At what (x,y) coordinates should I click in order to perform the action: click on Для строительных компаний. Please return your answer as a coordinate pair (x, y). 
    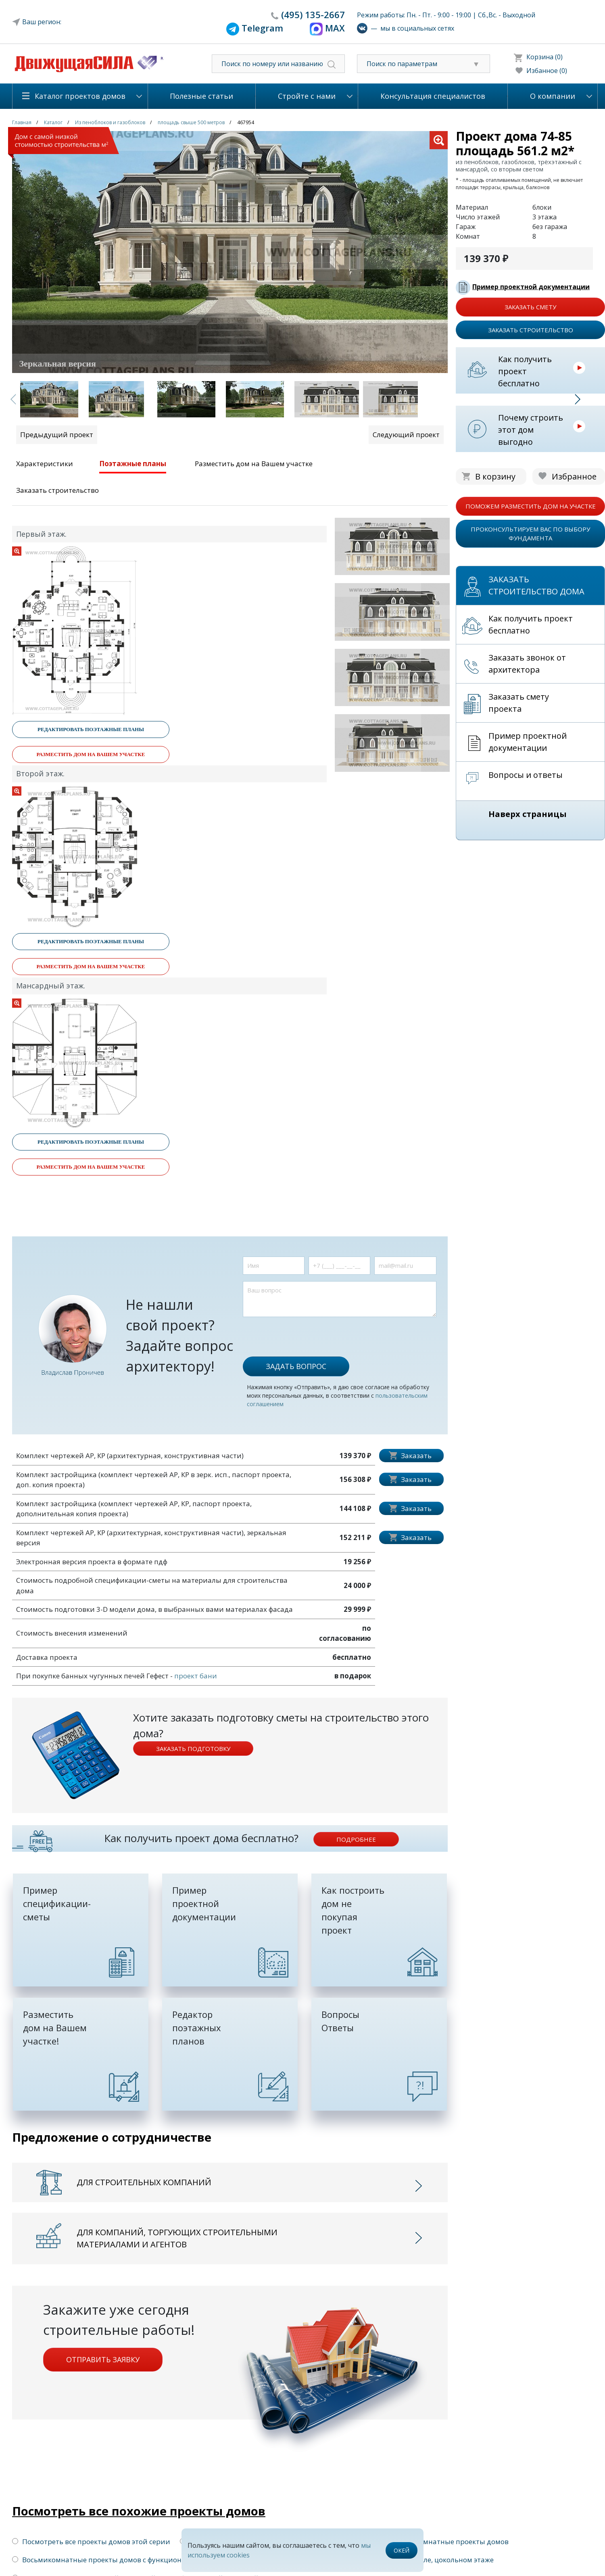
    Looking at the image, I should click on (144, 2182).